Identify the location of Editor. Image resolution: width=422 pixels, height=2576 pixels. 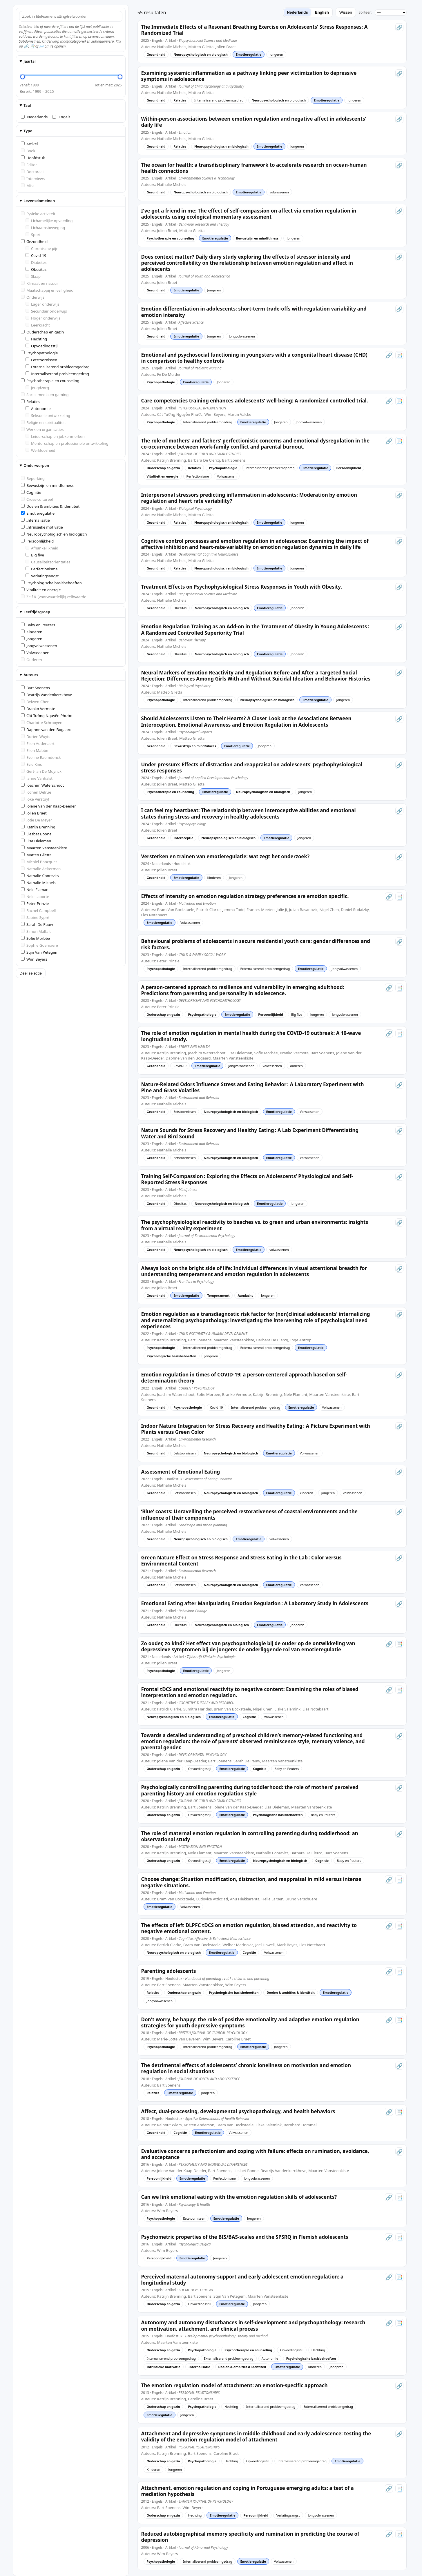
(29, 164).